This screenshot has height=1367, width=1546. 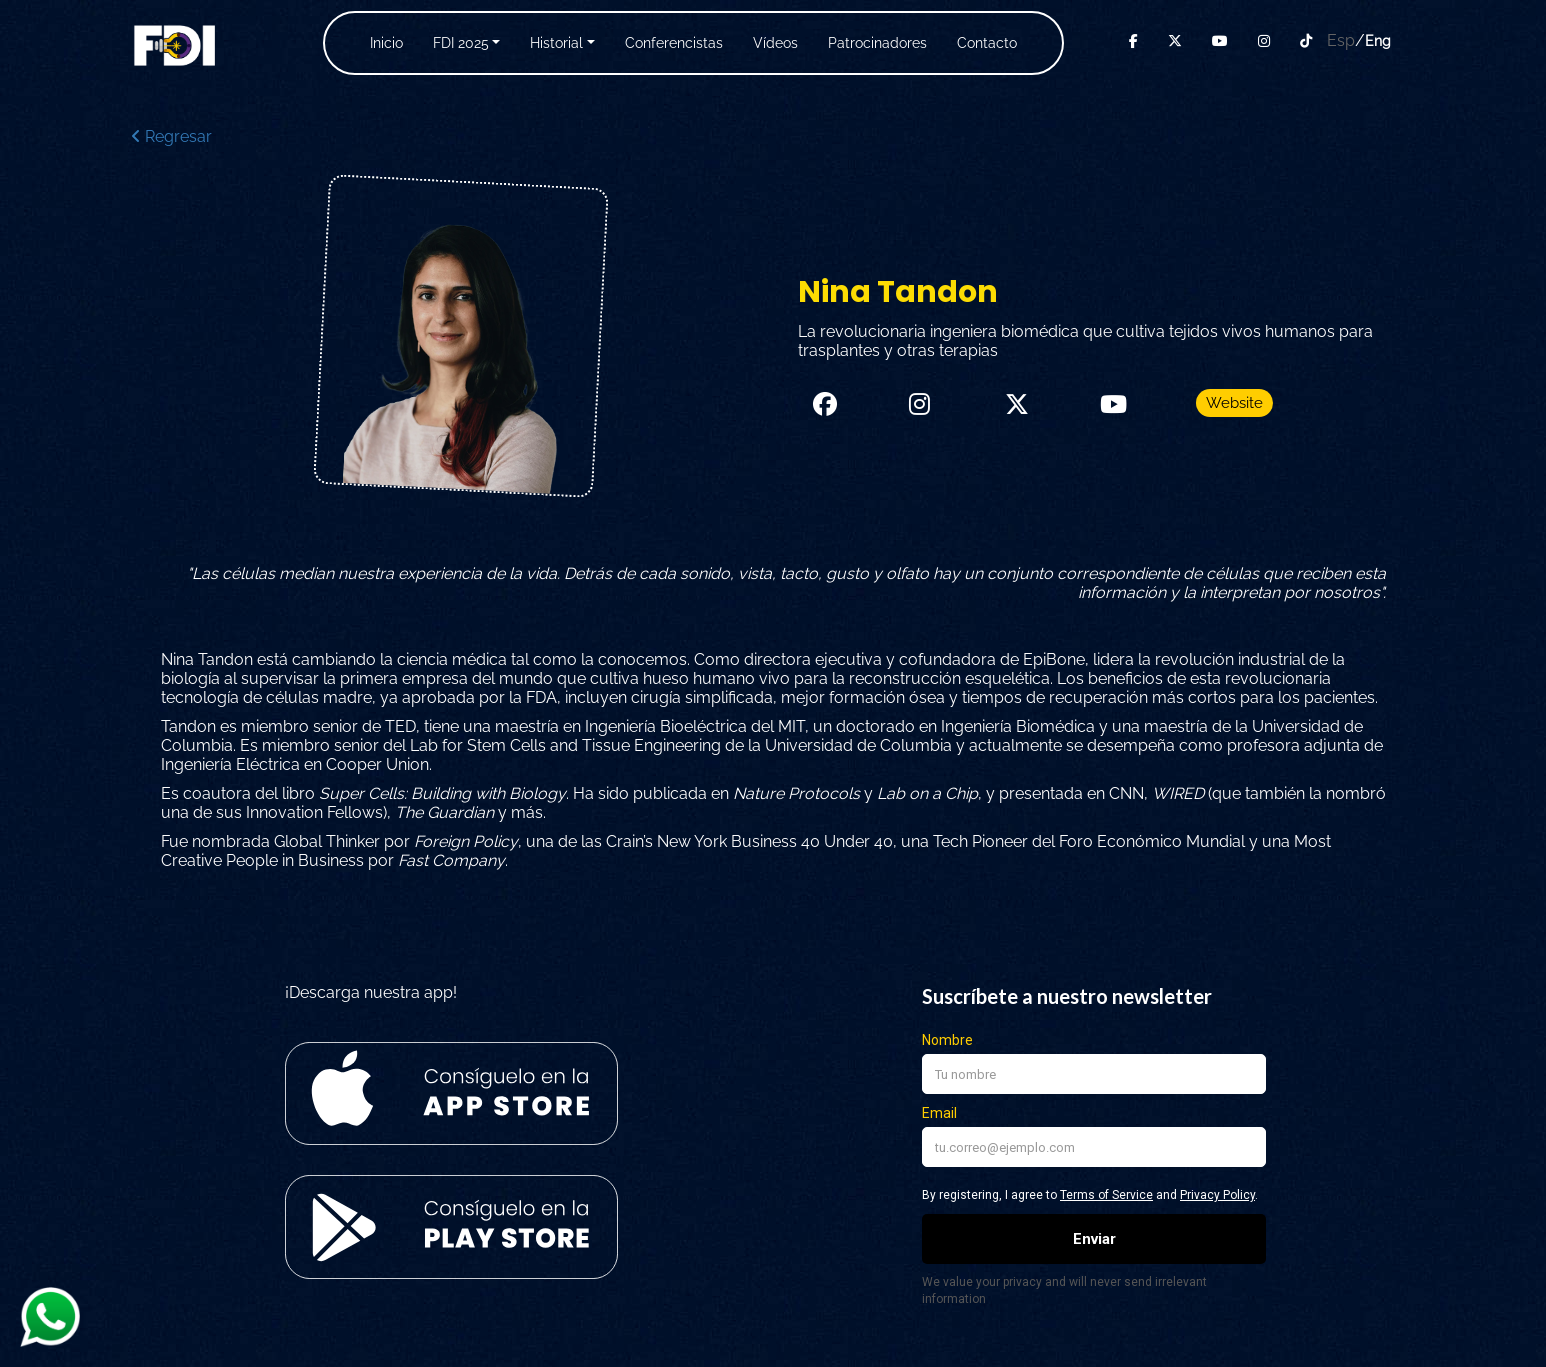 What do you see at coordinates (1234, 403) in the screenshot?
I see `Website` at bounding box center [1234, 403].